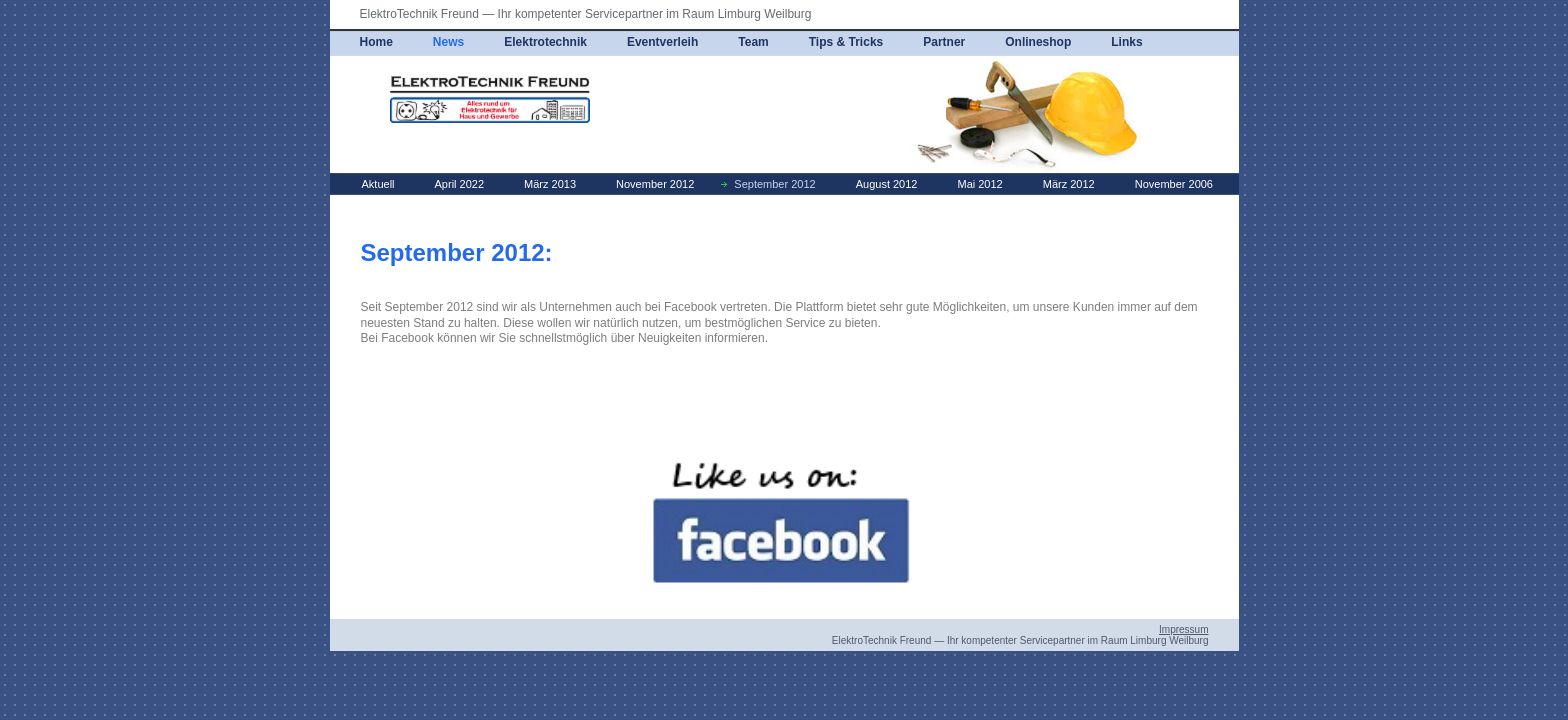 The image size is (1568, 720). What do you see at coordinates (1126, 42) in the screenshot?
I see `Links` at bounding box center [1126, 42].